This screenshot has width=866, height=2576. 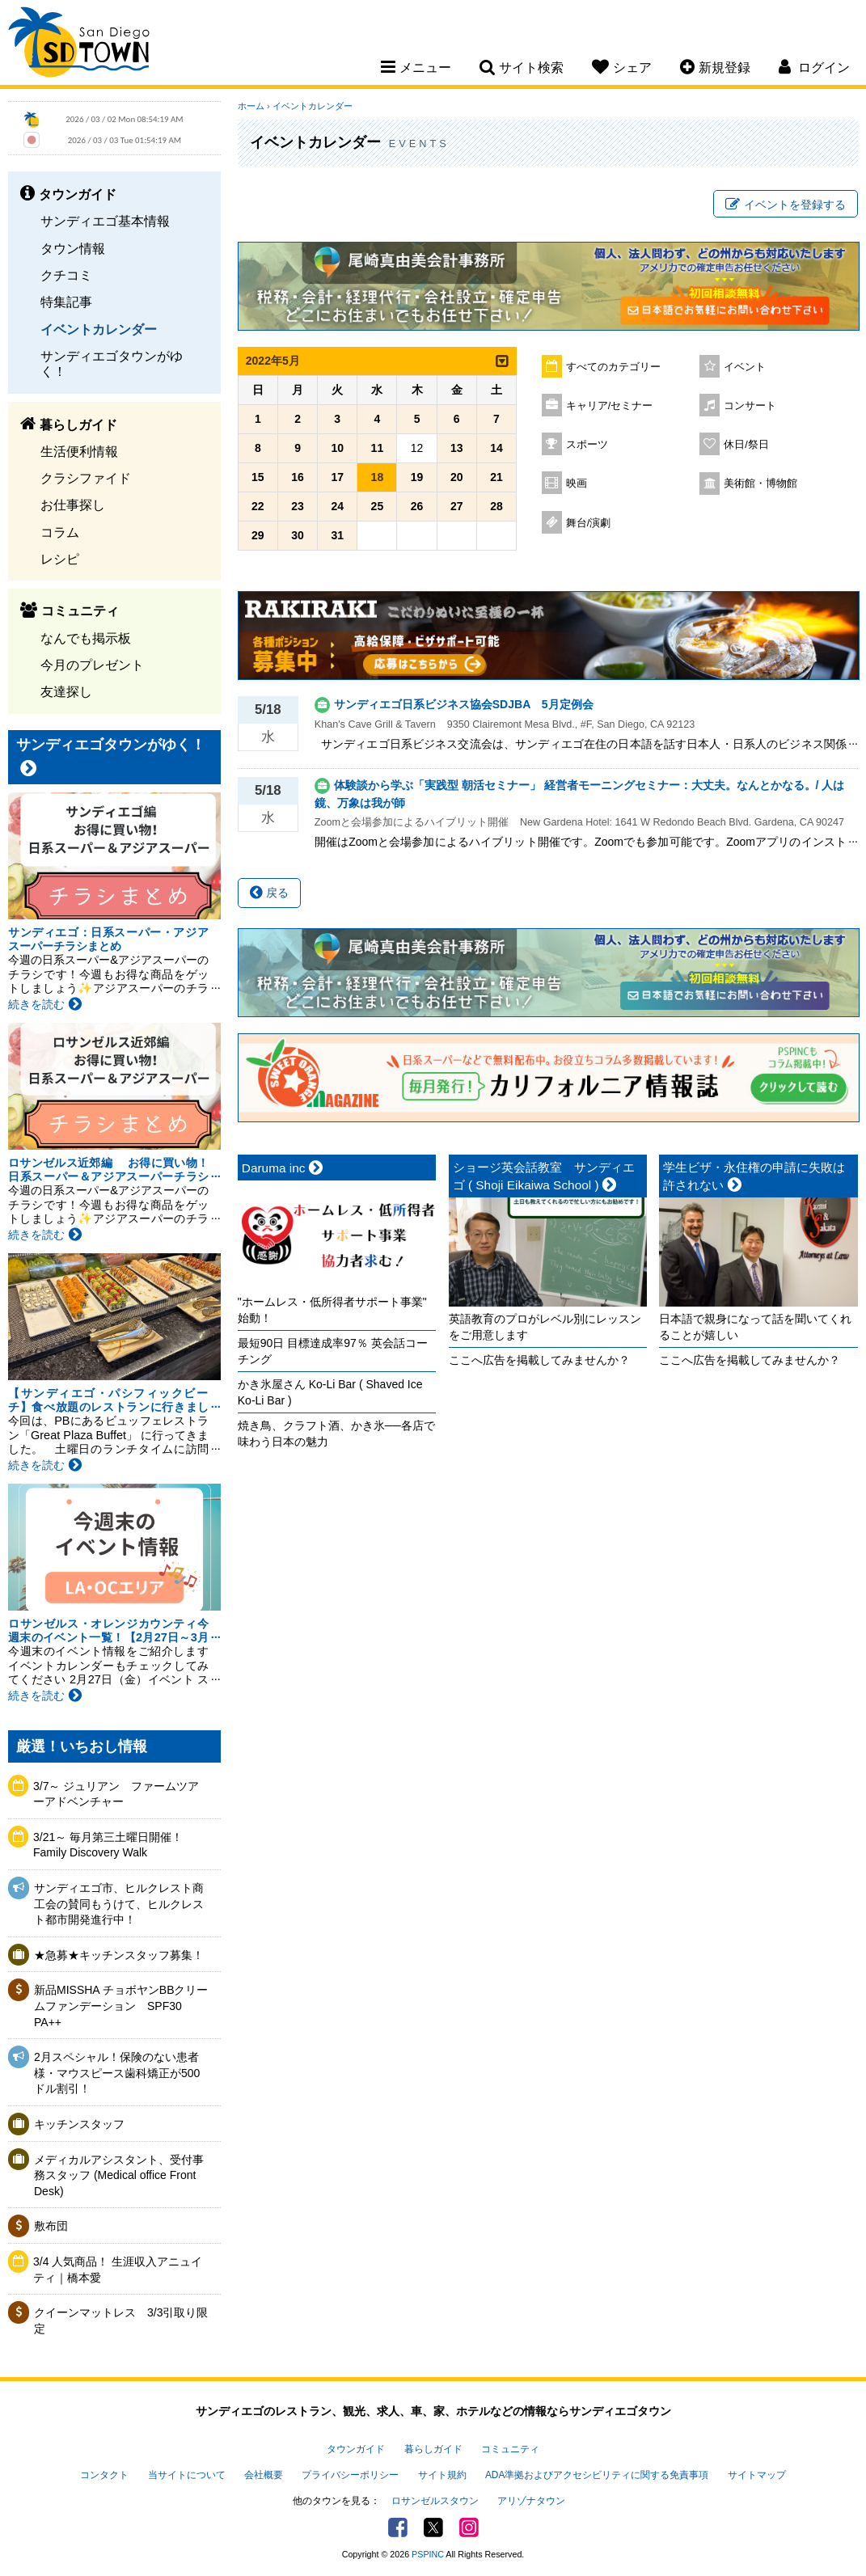 What do you see at coordinates (59, 532) in the screenshot?
I see `コラム` at bounding box center [59, 532].